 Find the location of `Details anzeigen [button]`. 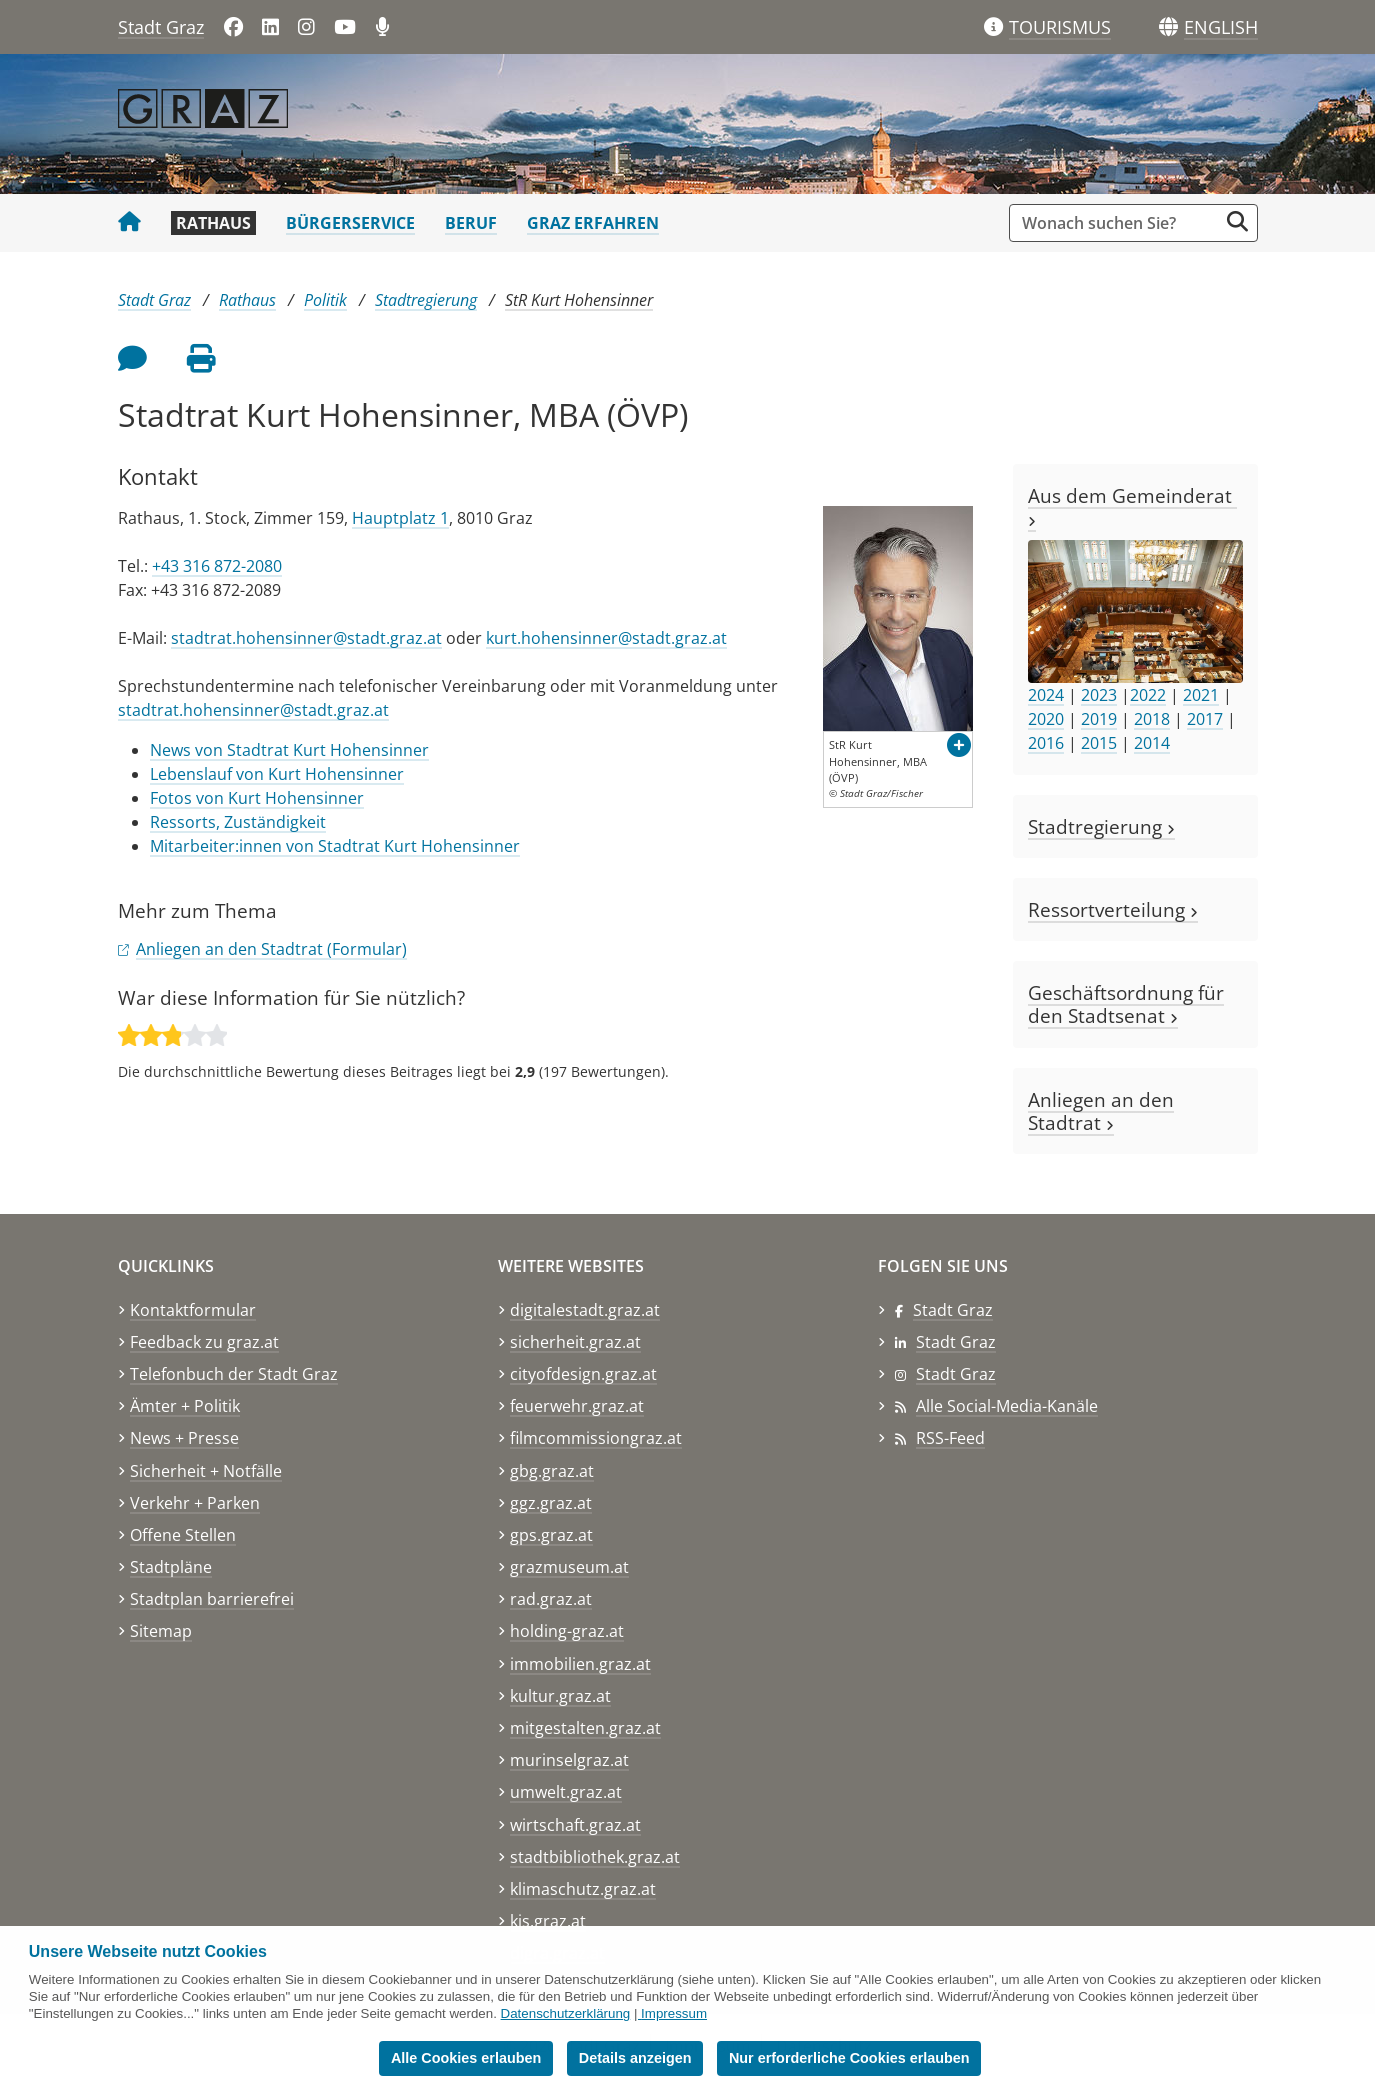

Details anzeigen [button] is located at coordinates (635, 2058).